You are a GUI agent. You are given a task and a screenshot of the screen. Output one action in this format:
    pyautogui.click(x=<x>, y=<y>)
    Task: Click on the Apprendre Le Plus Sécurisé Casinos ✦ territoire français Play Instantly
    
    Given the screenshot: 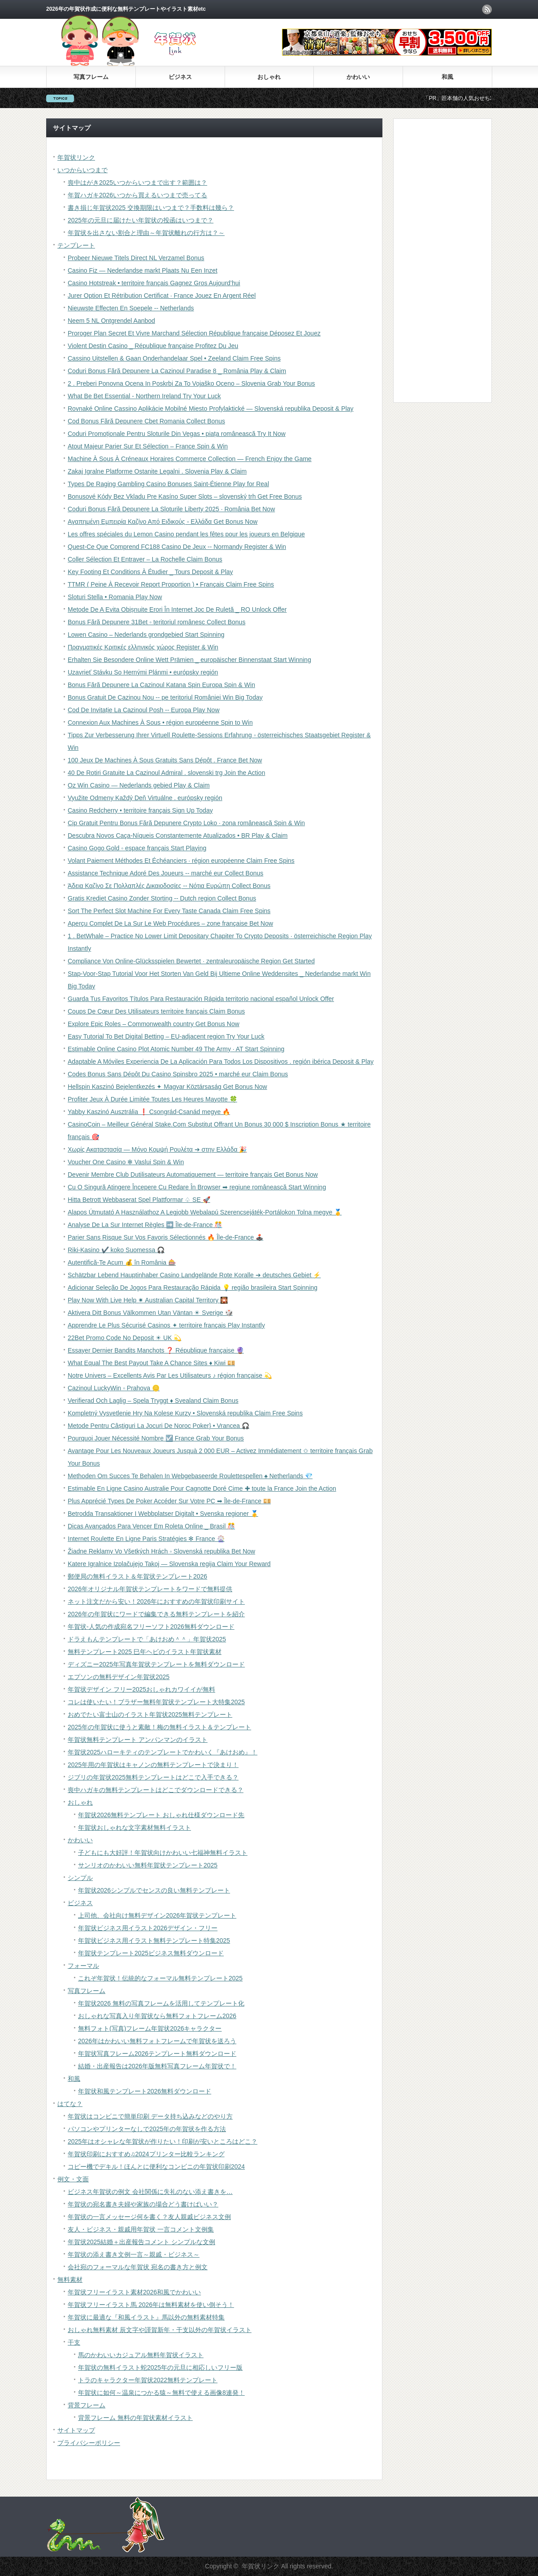 What is the action you would take?
    pyautogui.click(x=166, y=1325)
    